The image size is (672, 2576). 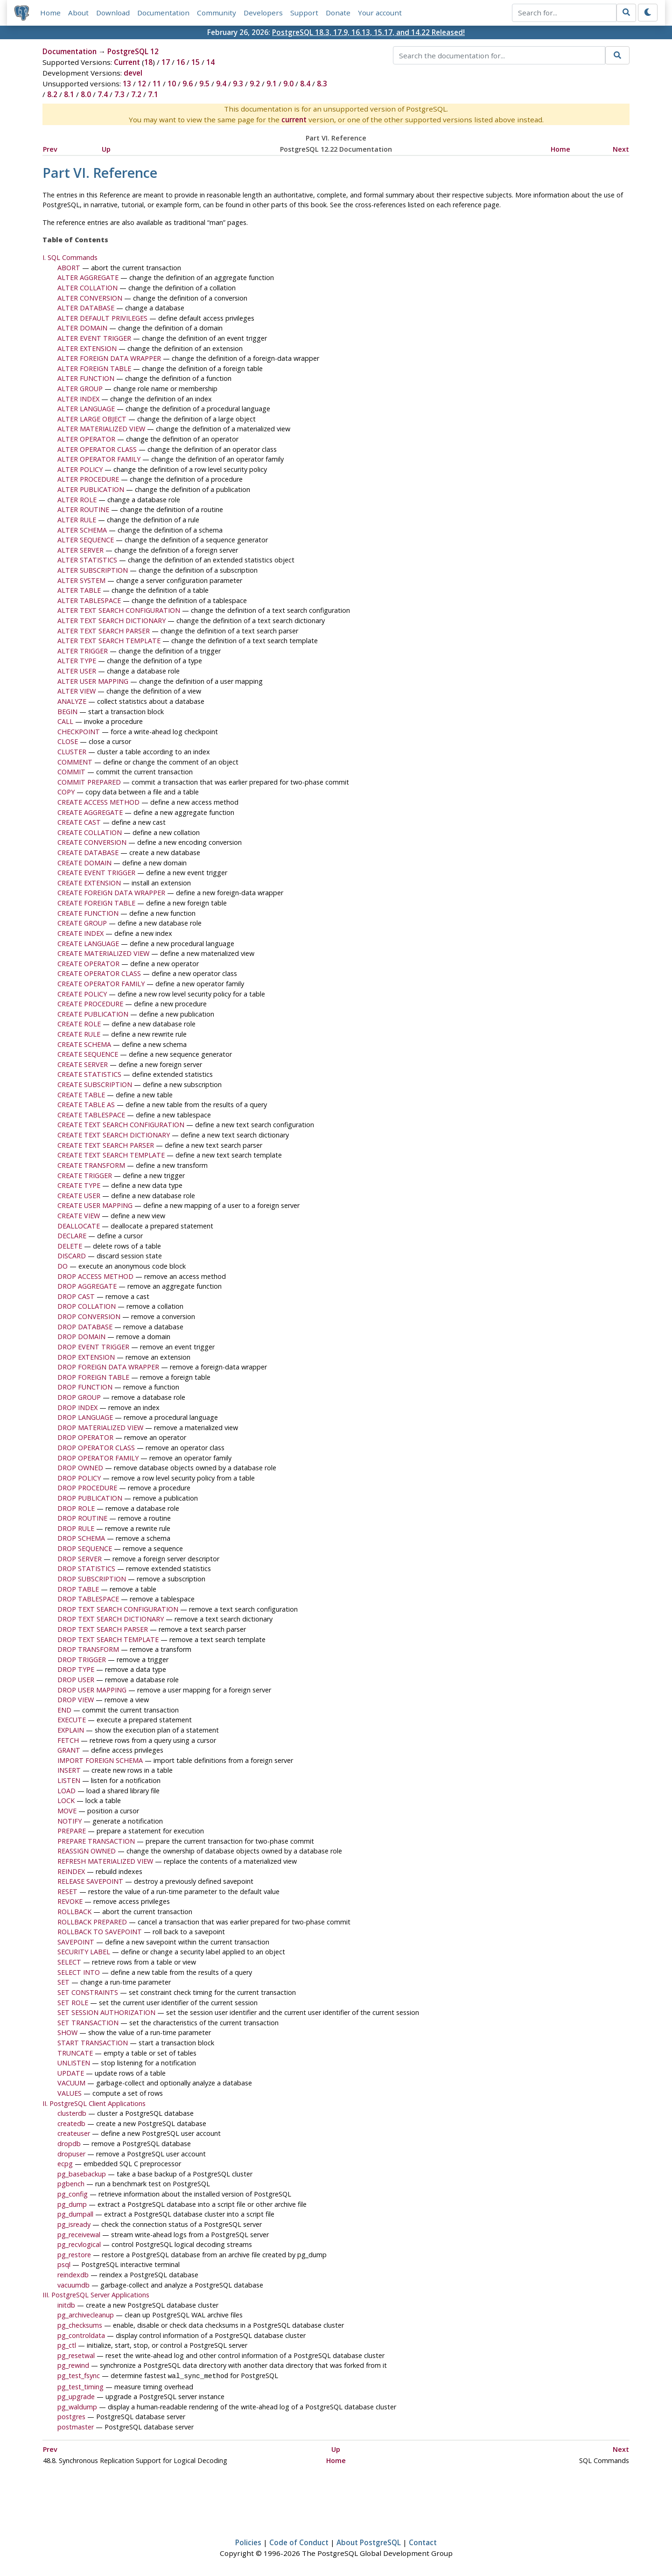 I want to click on DROP EXTENSION, so click(x=86, y=1357).